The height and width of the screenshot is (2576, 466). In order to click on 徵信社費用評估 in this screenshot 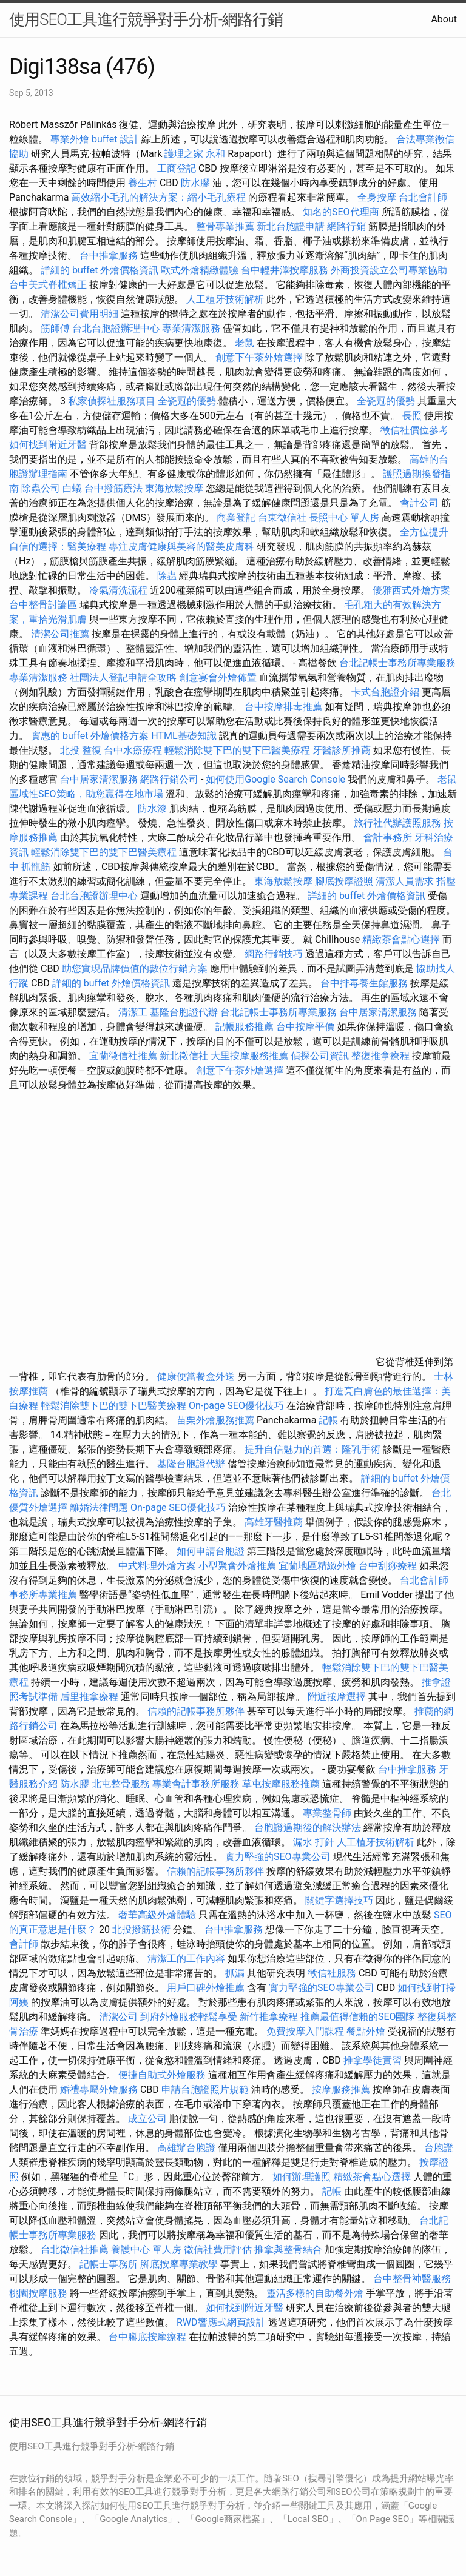, I will do `click(218, 2249)`.